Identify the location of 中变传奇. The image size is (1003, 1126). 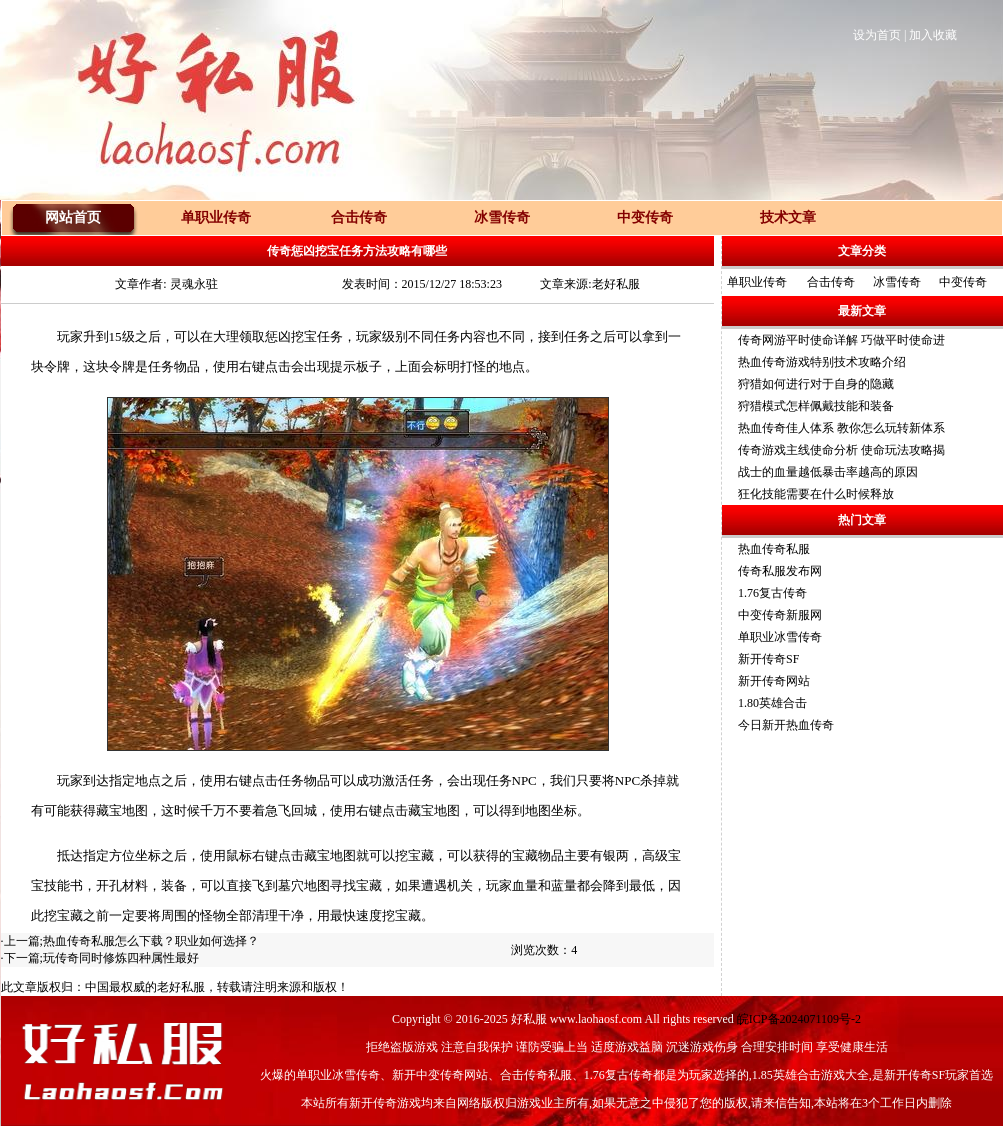
(963, 282).